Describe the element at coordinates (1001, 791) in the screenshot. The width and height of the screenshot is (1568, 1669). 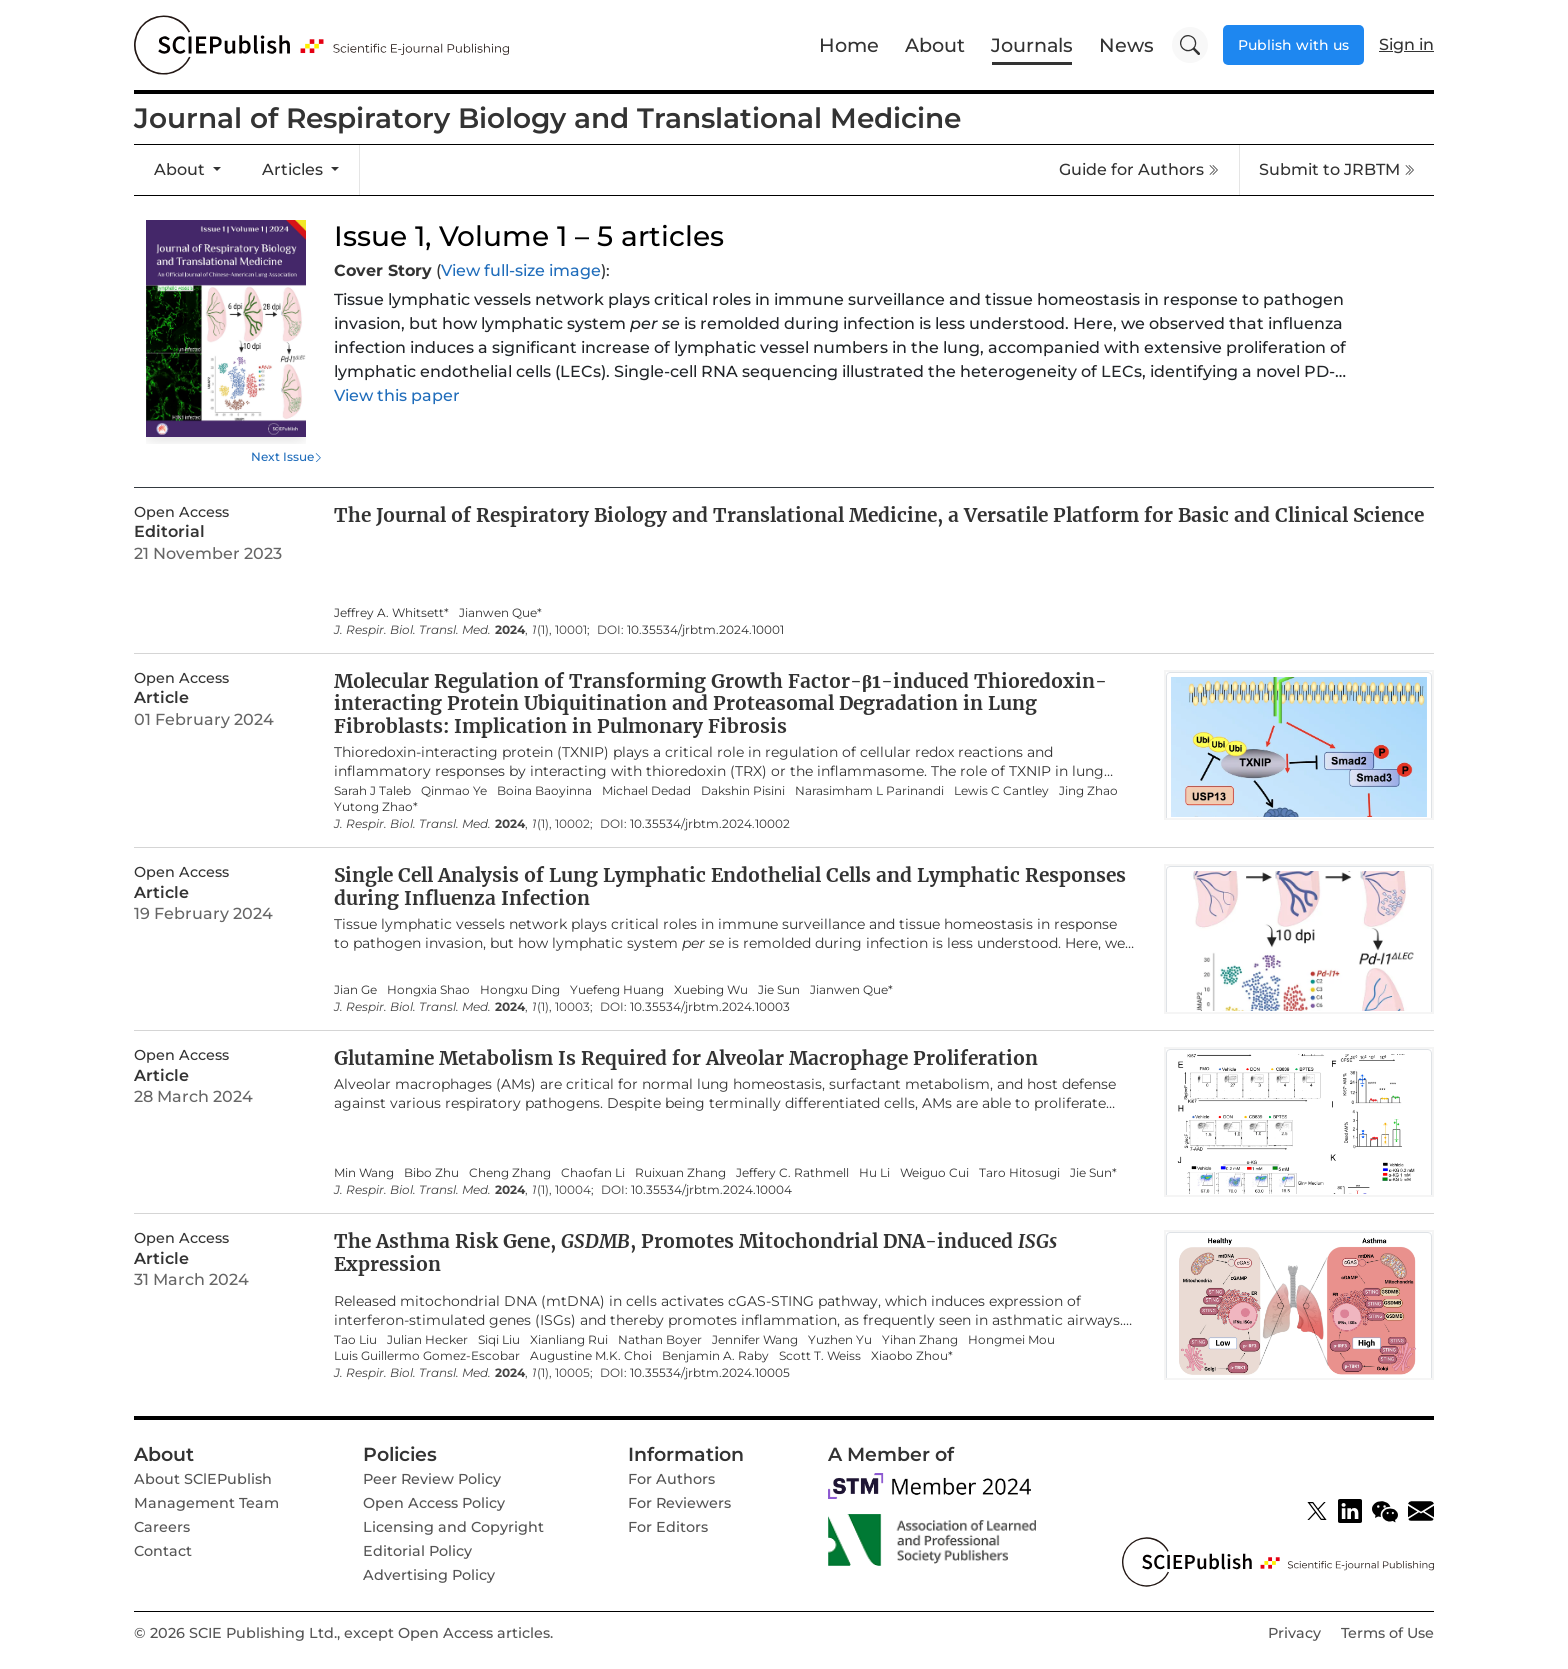
I see `Lewis C Cantley` at that location.